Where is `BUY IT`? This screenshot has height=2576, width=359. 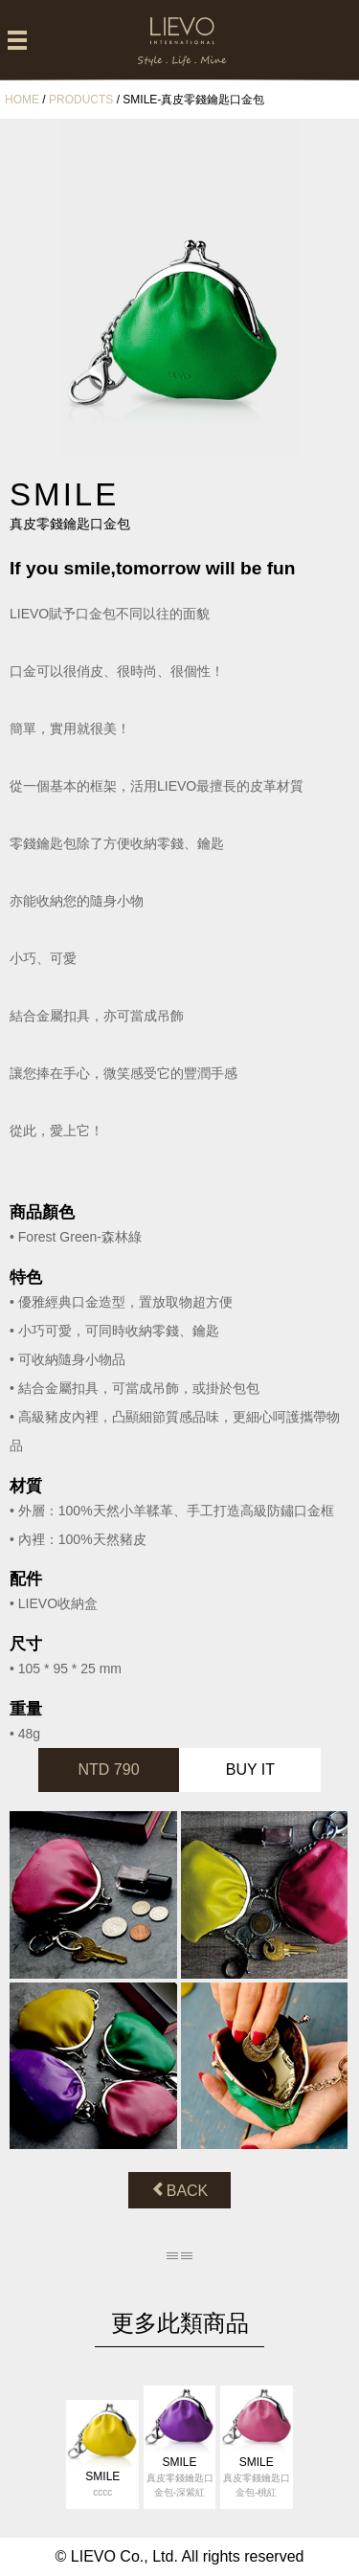 BUY IT is located at coordinates (250, 1769).